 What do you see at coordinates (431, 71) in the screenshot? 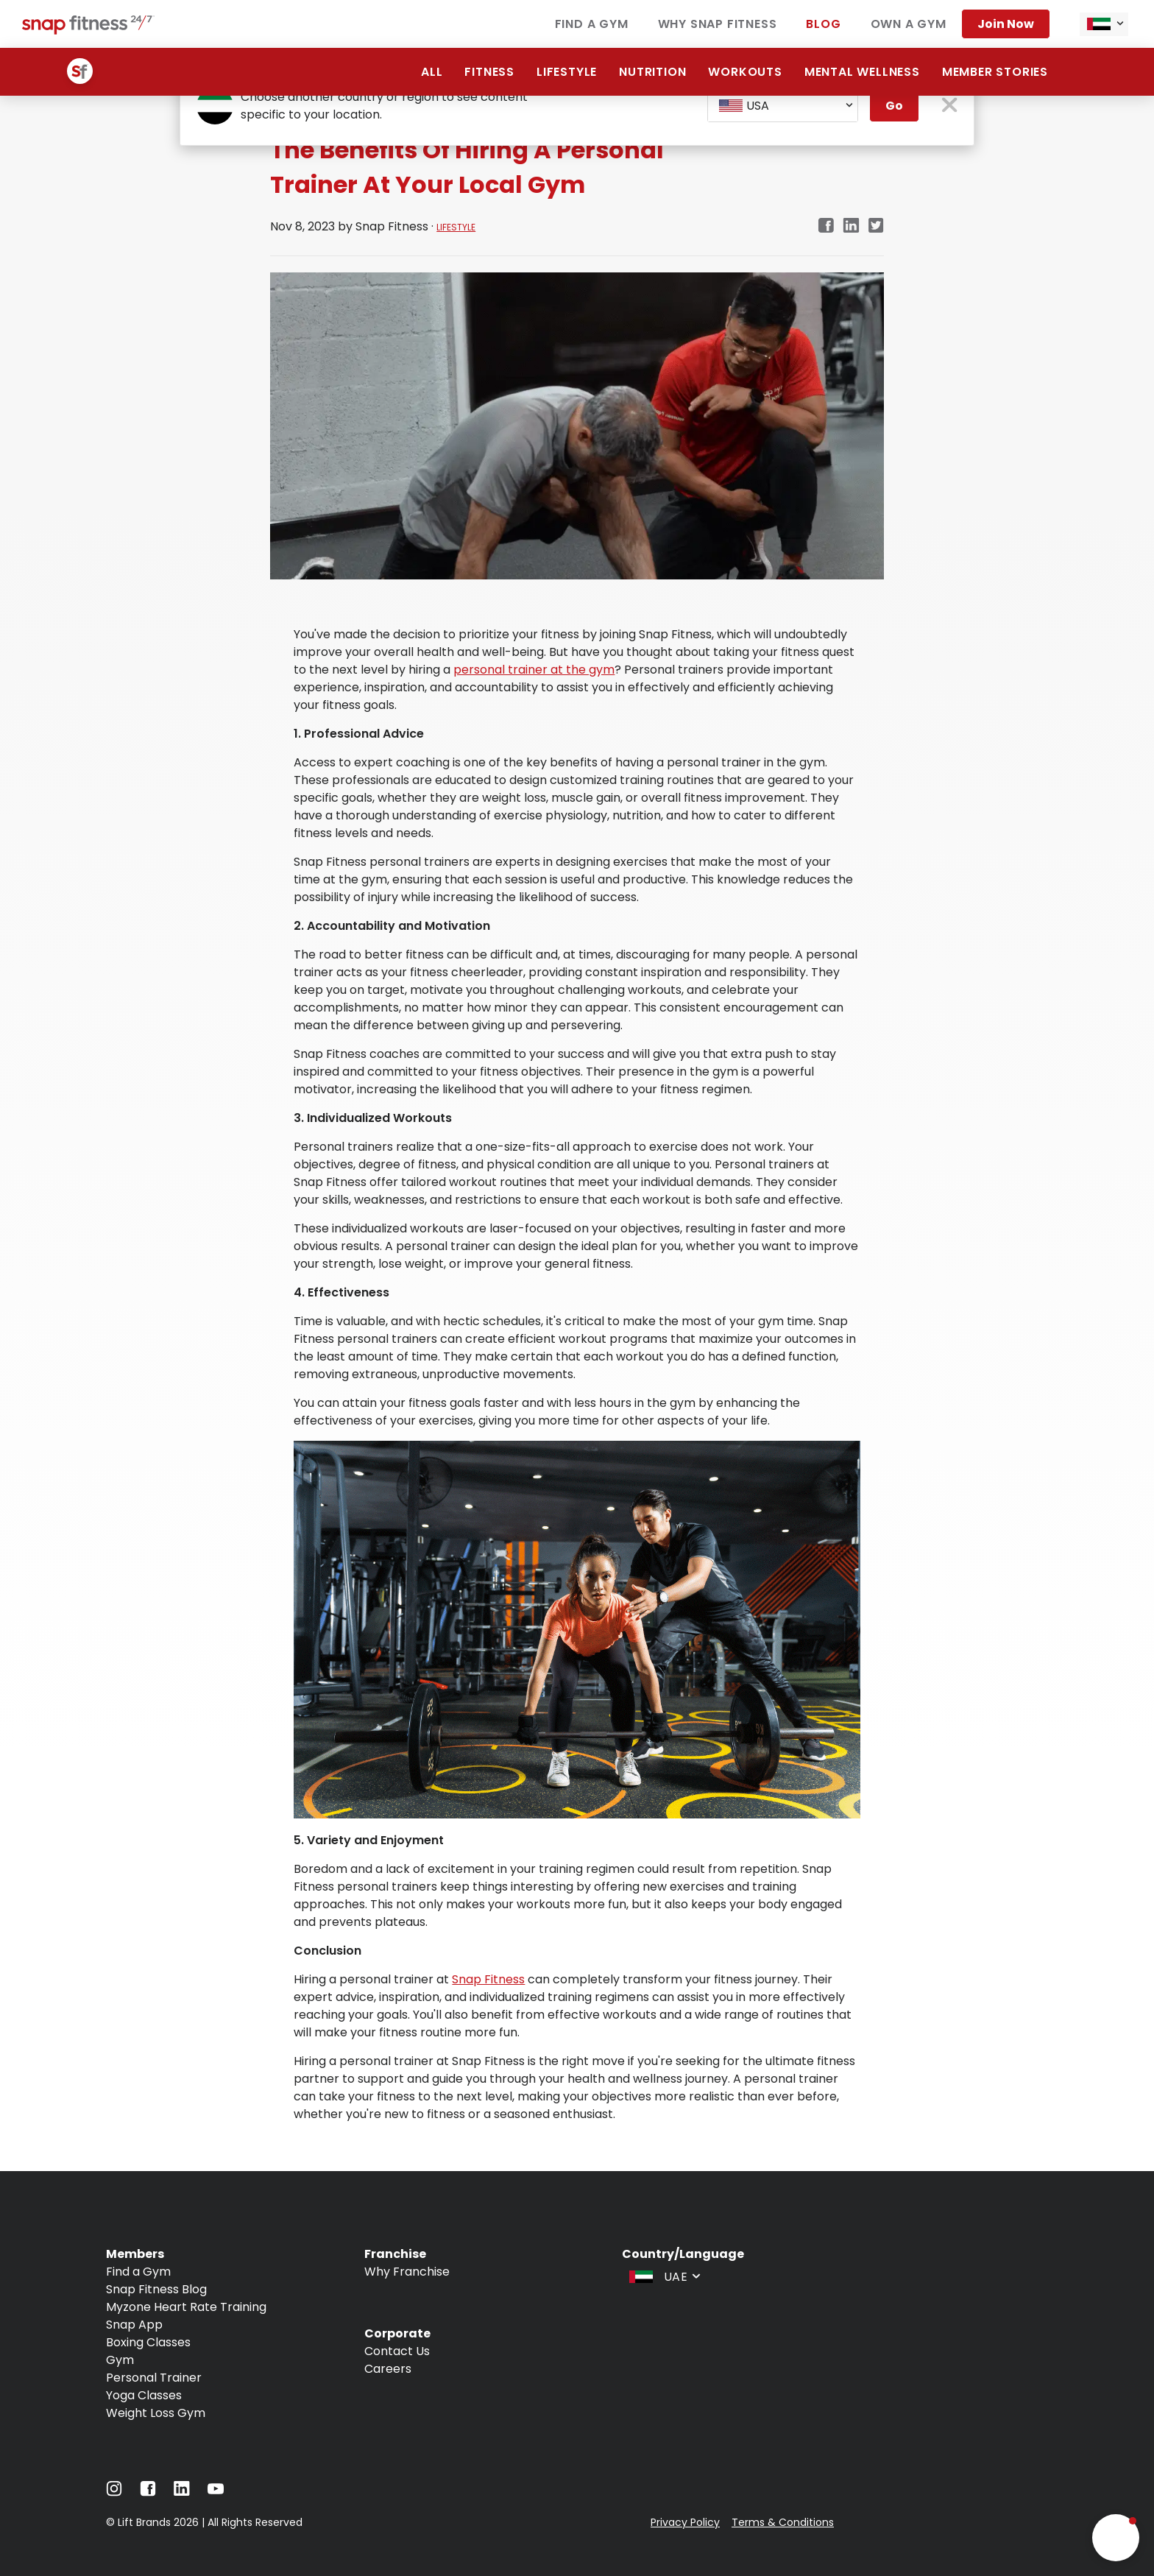
I see `All` at bounding box center [431, 71].